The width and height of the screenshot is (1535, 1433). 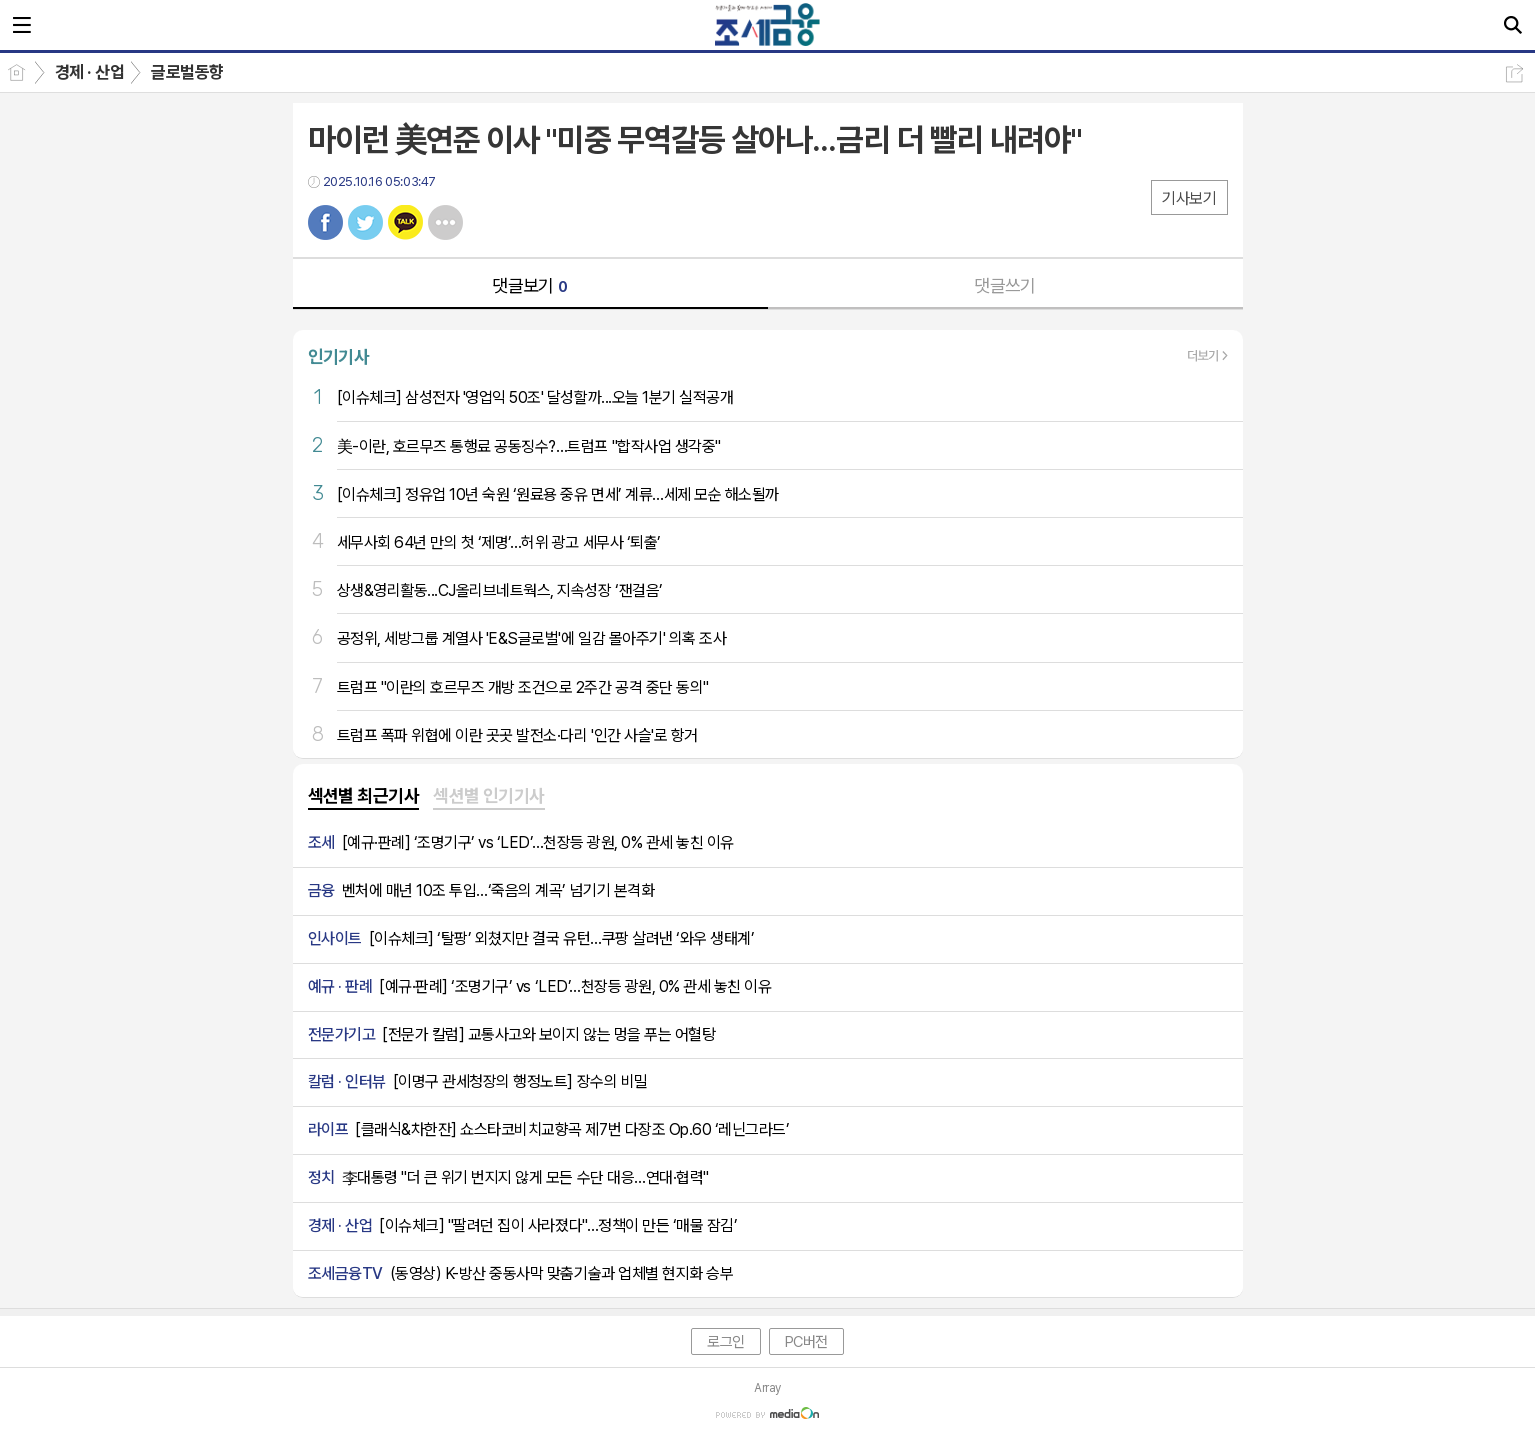 What do you see at coordinates (89, 72) in the screenshot?
I see `경제 · 산업` at bounding box center [89, 72].